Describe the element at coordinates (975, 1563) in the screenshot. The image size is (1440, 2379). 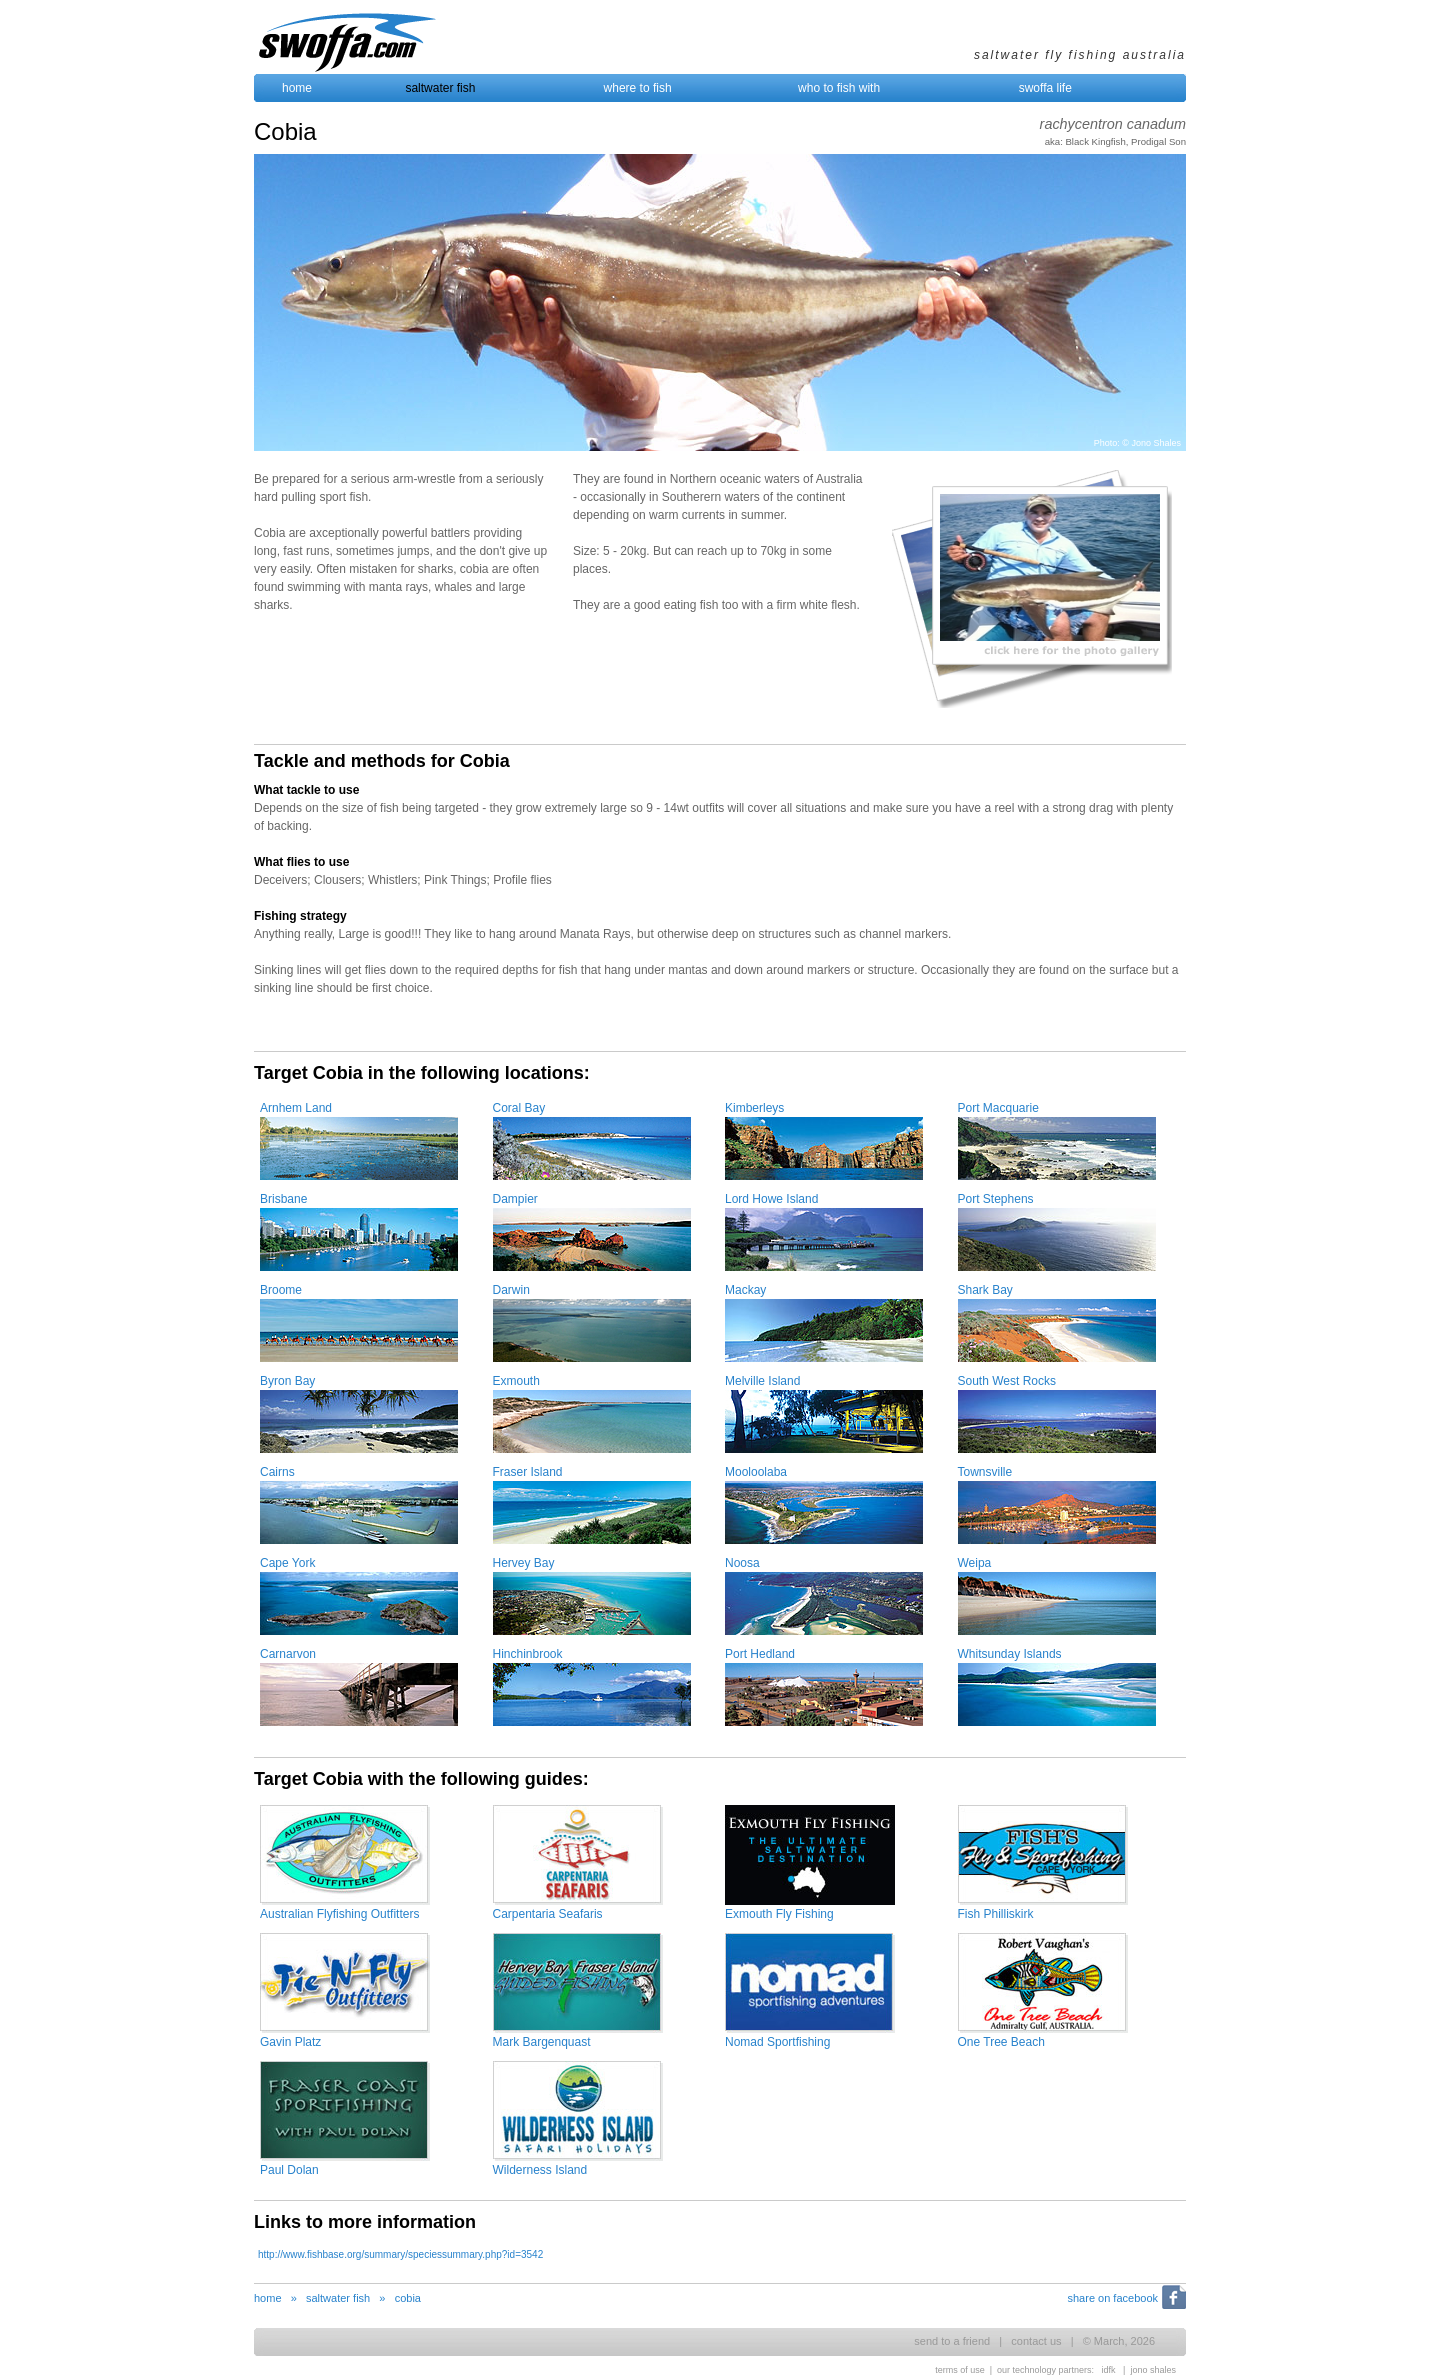
I see `Weipa` at that location.